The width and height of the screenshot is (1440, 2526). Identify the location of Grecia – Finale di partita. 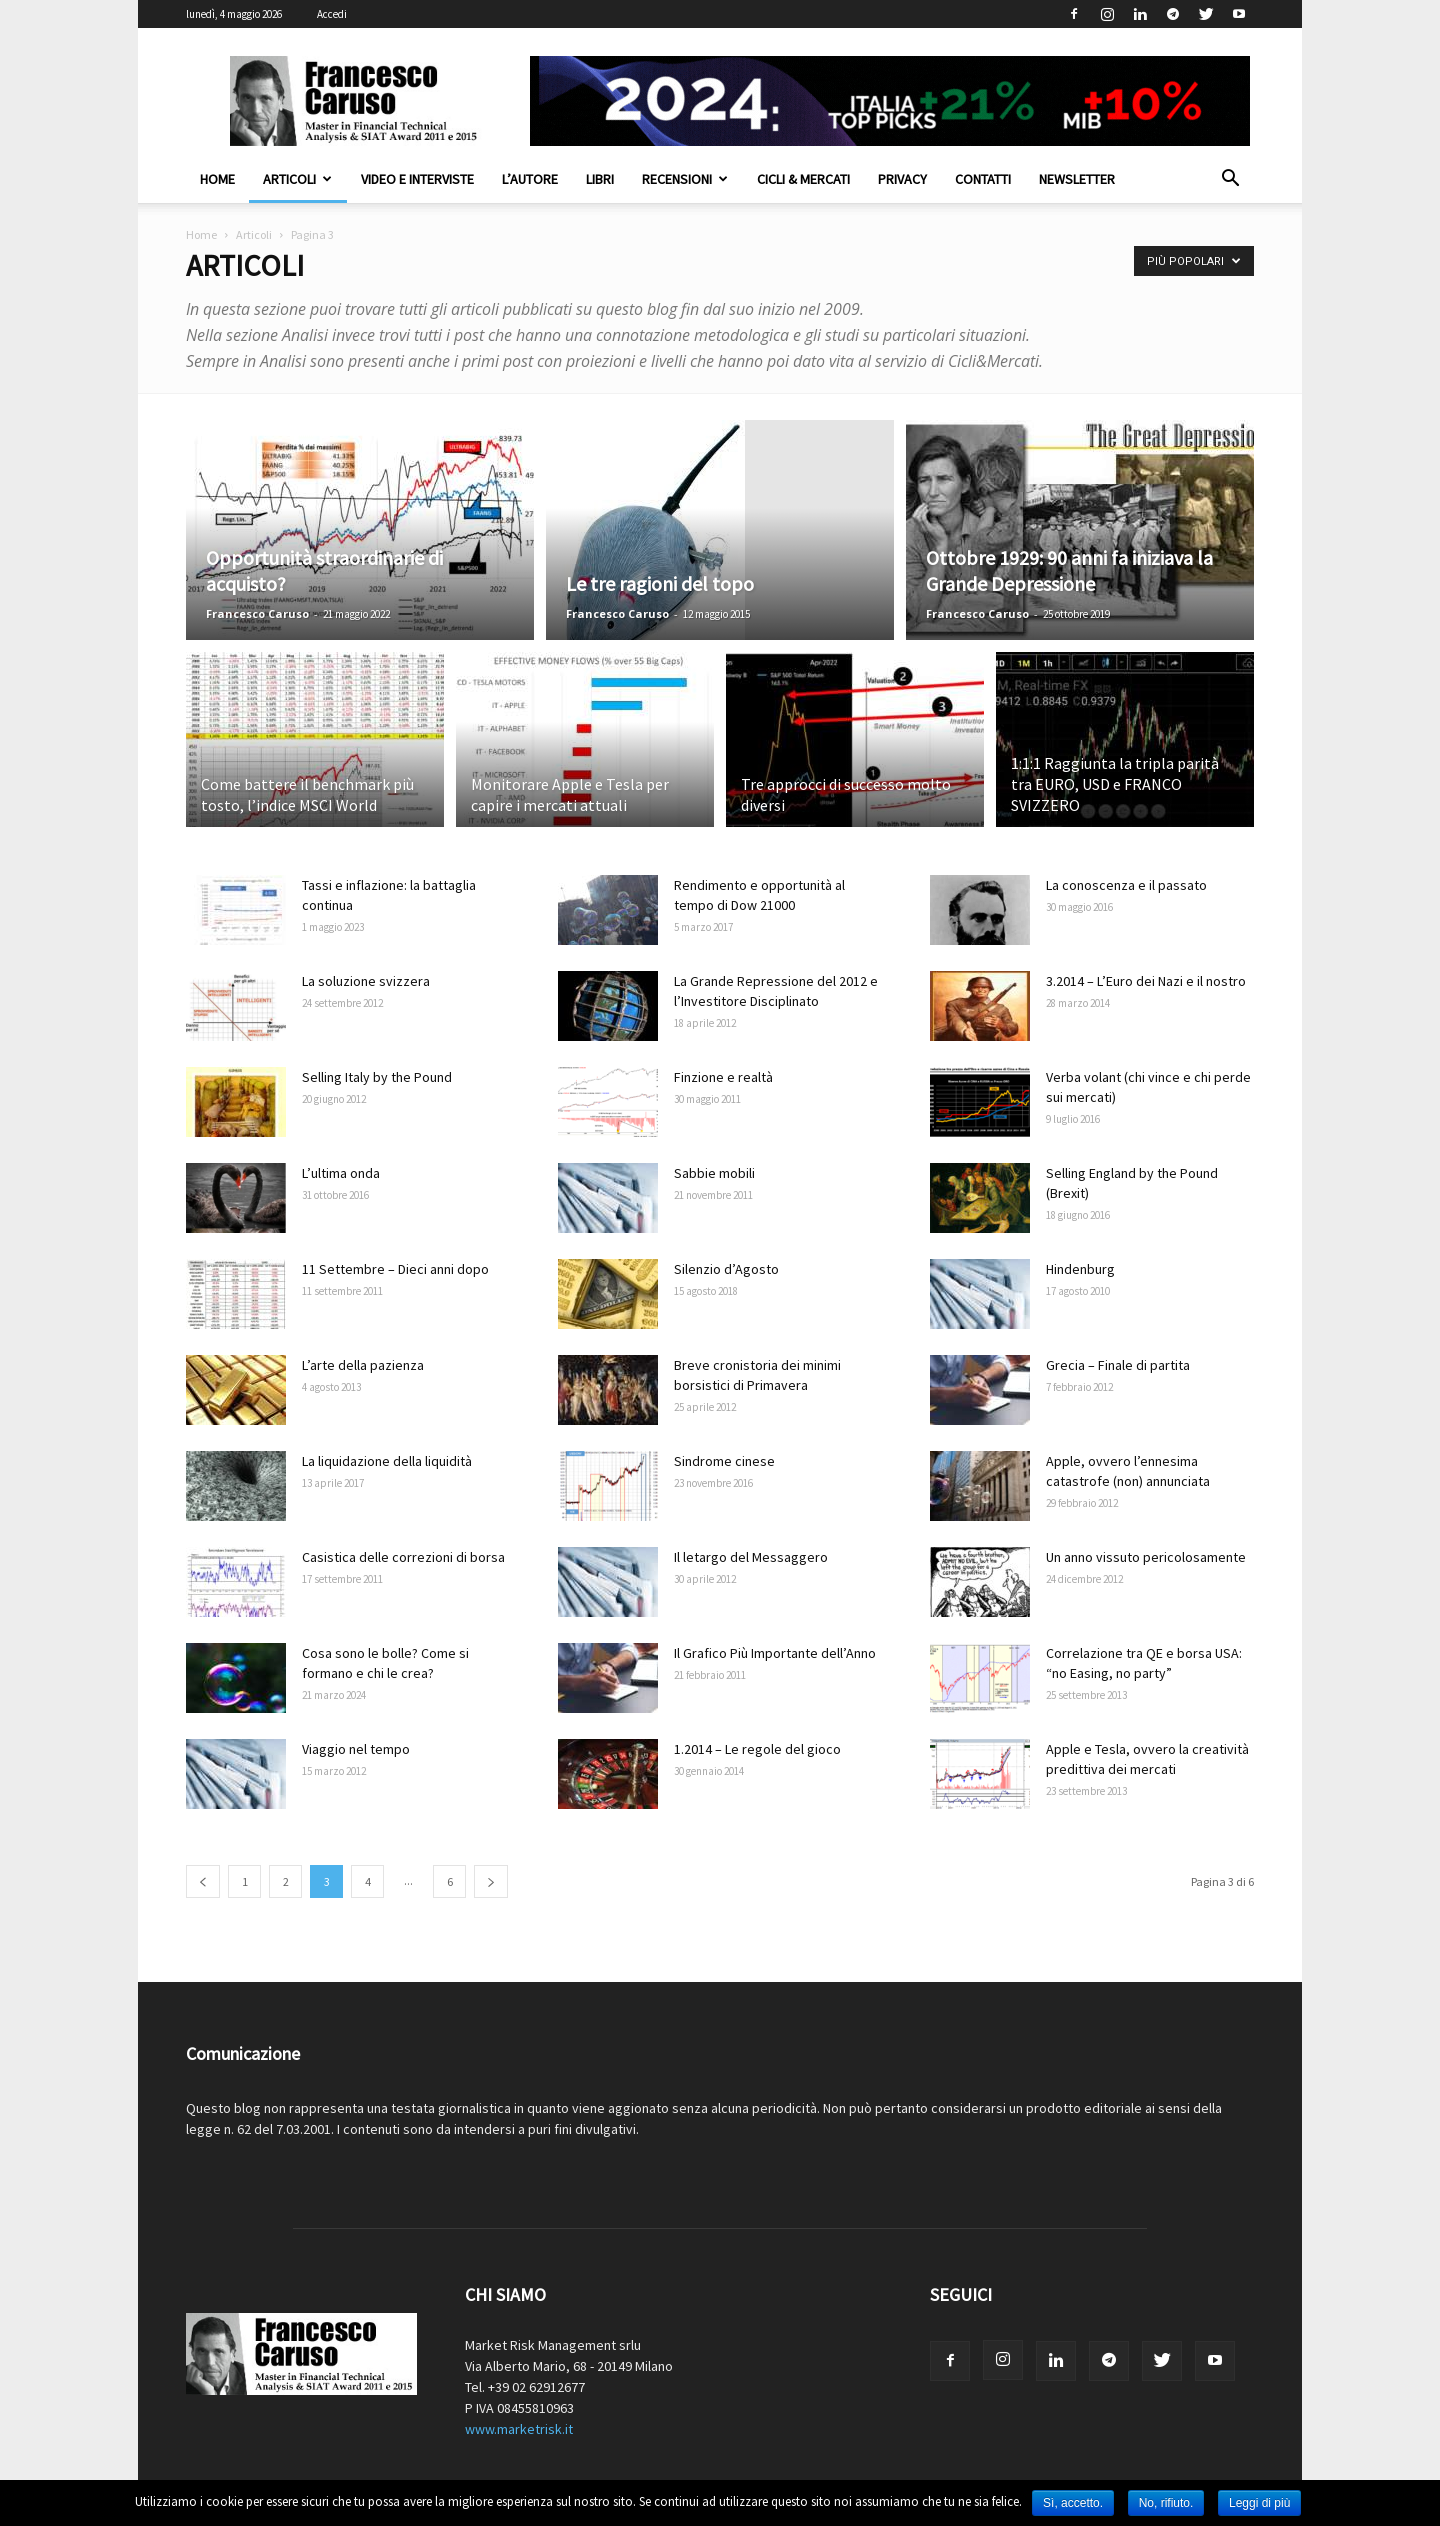
(1118, 1365).